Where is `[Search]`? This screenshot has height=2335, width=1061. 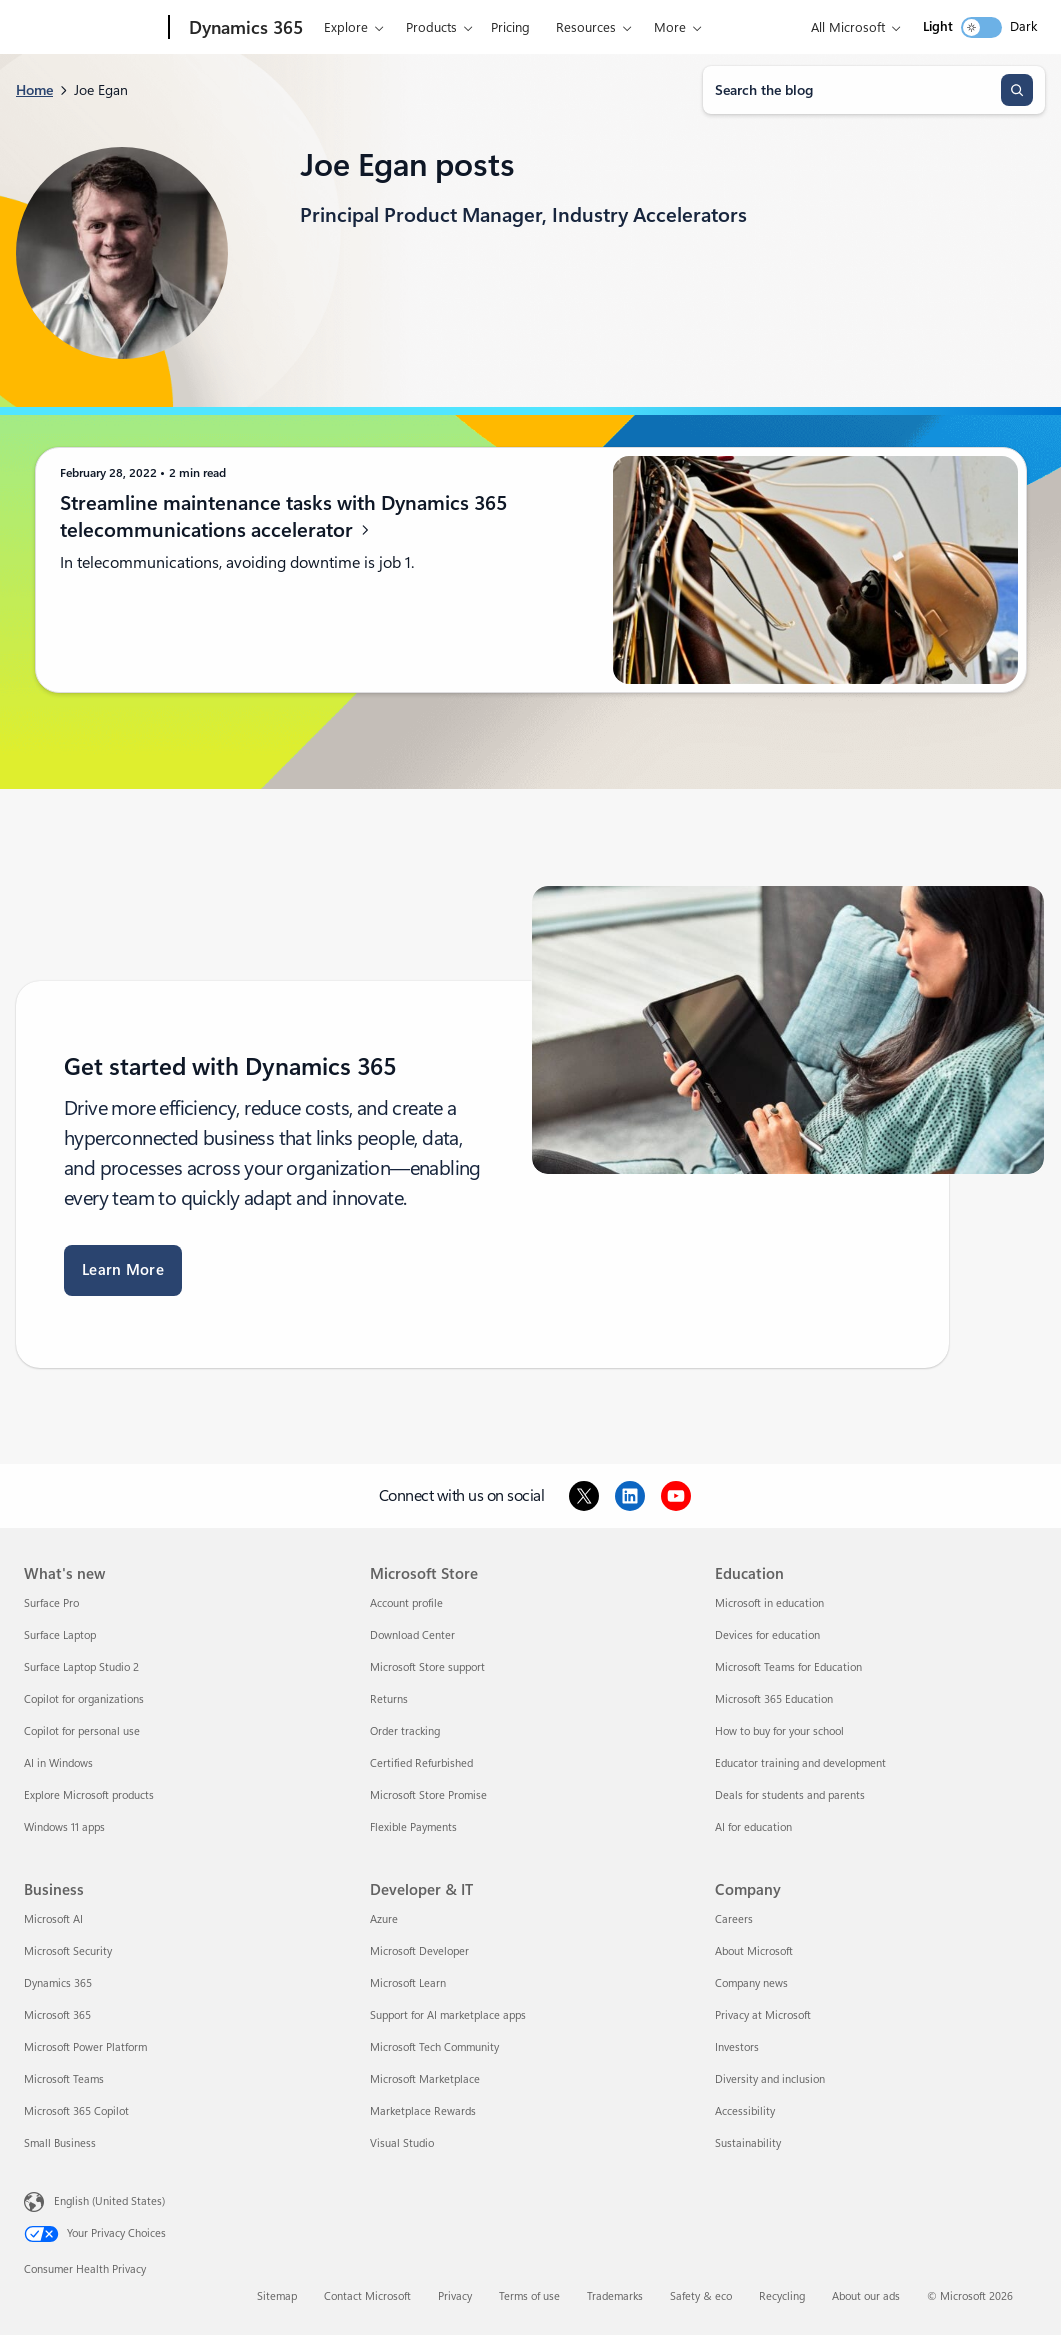 [Search] is located at coordinates (1017, 90).